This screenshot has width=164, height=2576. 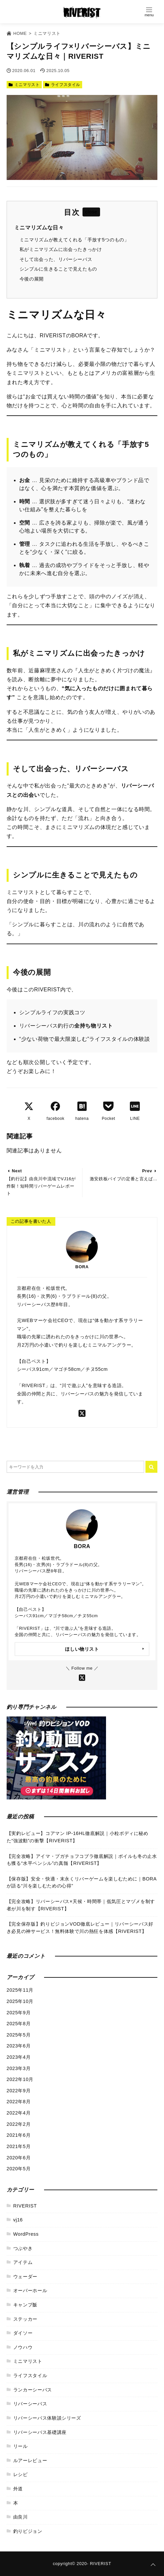 I want to click on Prev, so click(x=147, y=1170).